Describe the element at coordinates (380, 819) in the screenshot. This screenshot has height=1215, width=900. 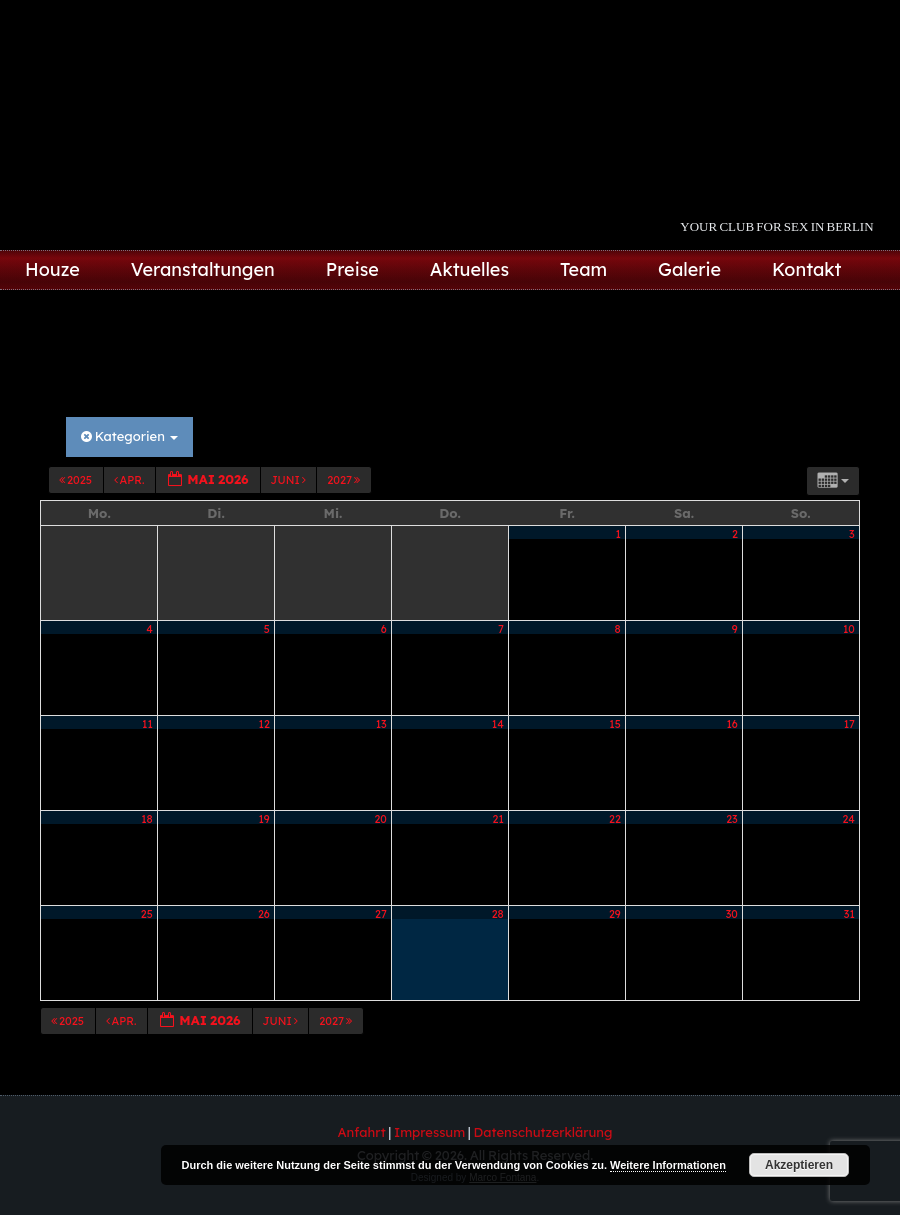
I see `20` at that location.